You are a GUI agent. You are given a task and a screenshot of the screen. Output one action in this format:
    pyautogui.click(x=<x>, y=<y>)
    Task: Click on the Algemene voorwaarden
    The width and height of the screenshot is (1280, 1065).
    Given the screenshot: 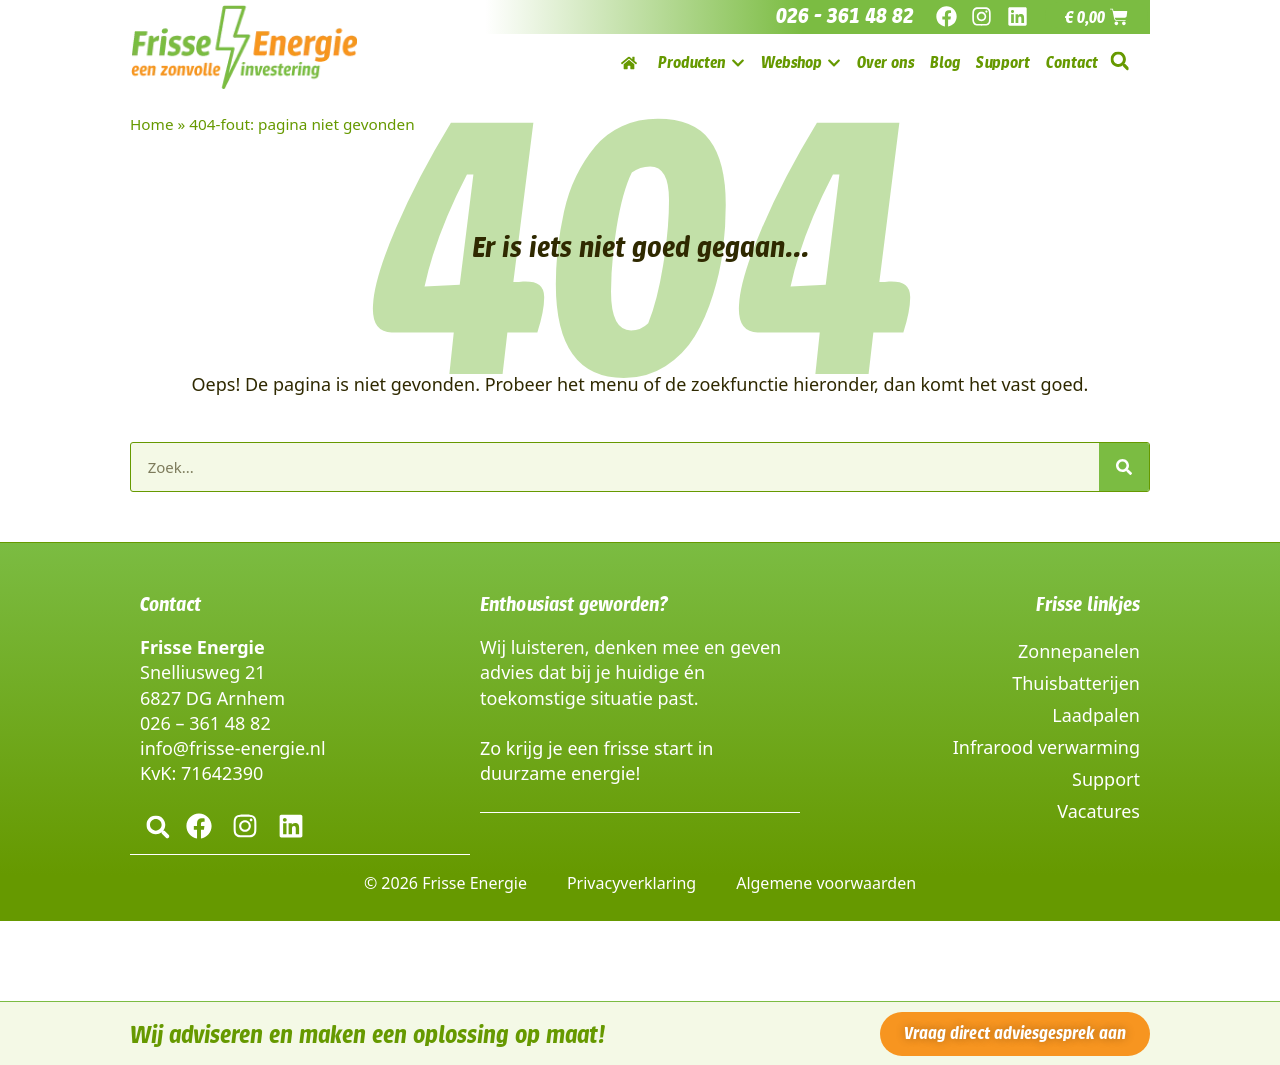 What is the action you would take?
    pyautogui.click(x=826, y=882)
    